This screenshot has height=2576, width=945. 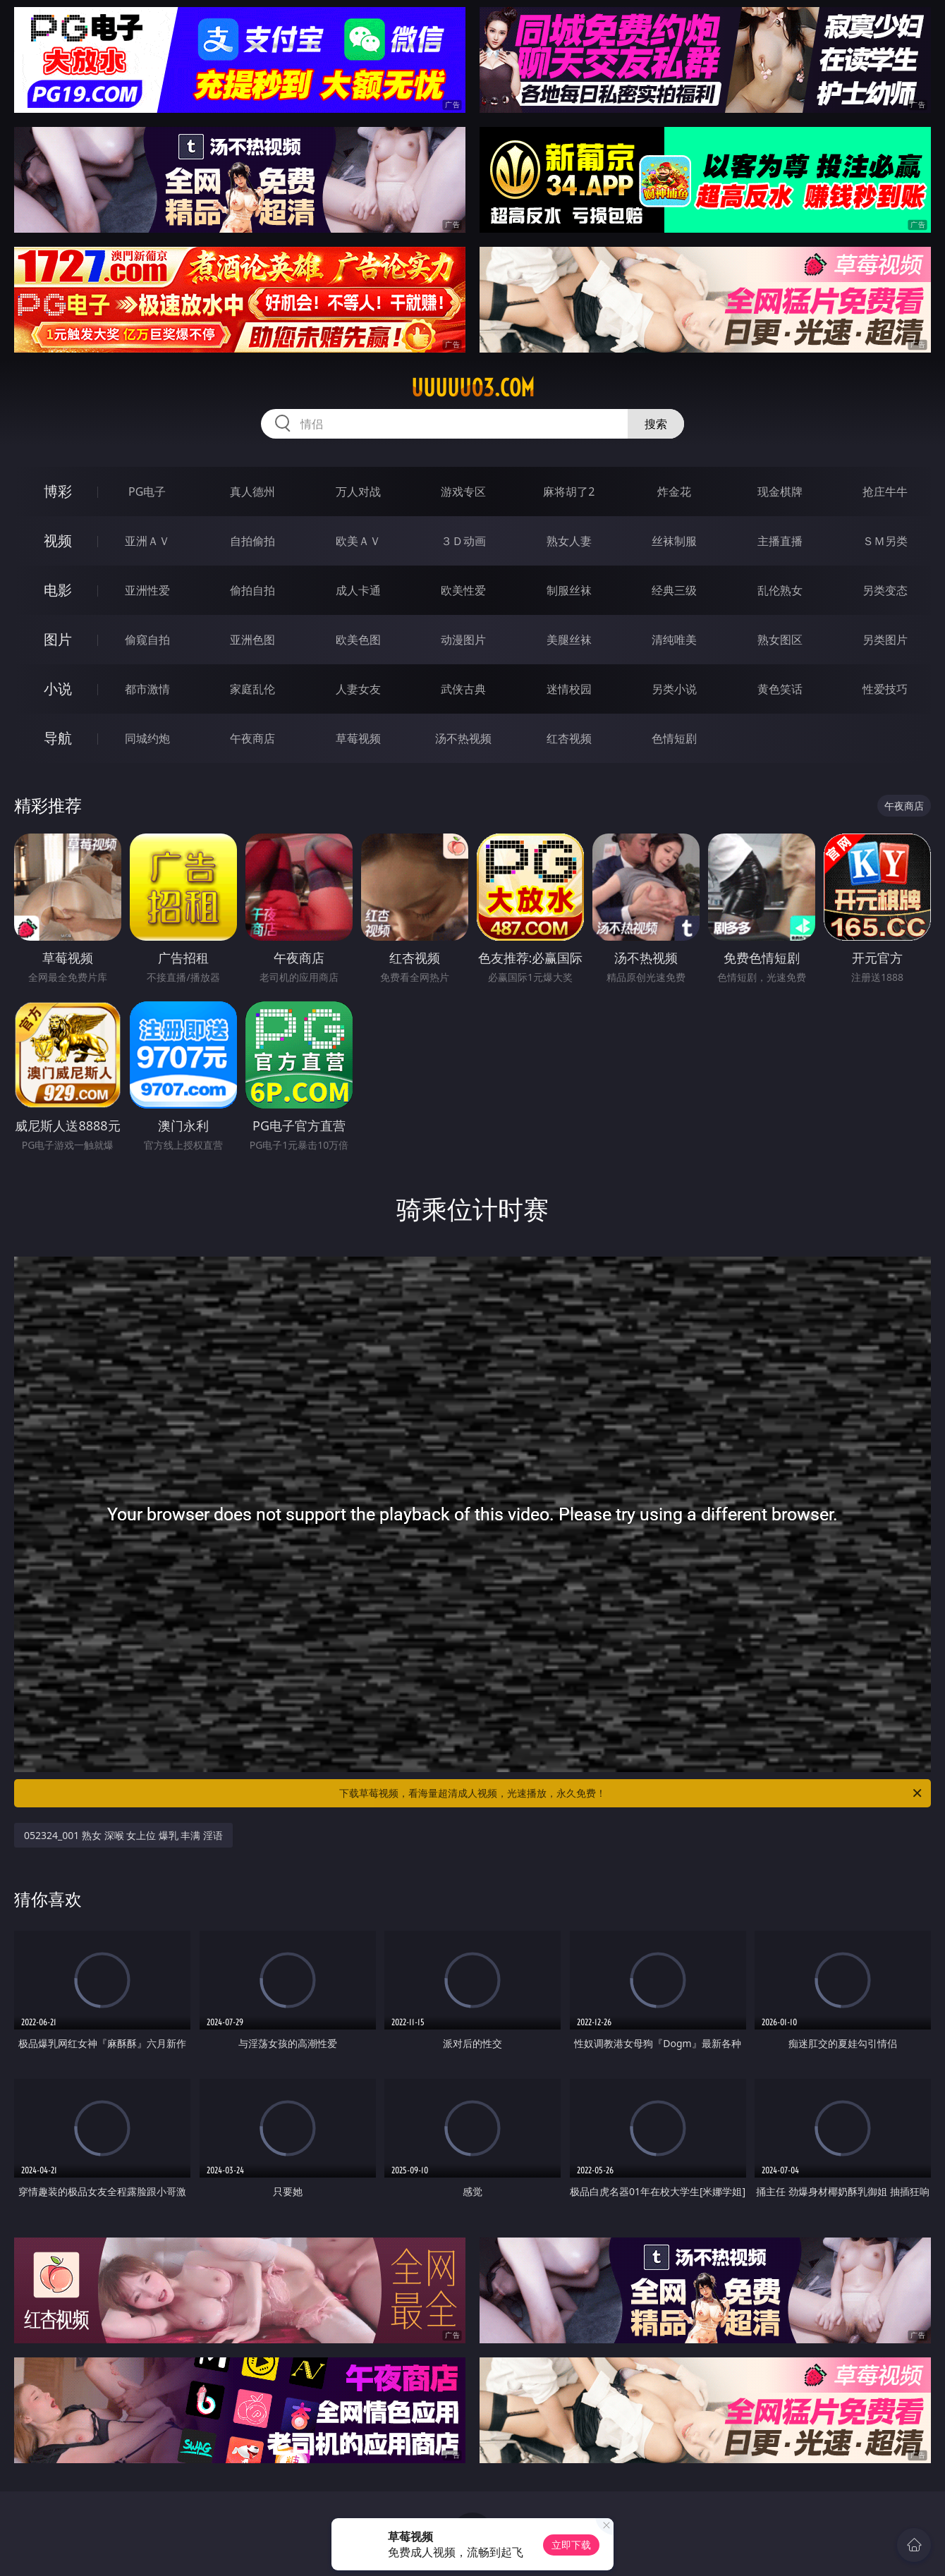 What do you see at coordinates (58, 540) in the screenshot?
I see `视频` at bounding box center [58, 540].